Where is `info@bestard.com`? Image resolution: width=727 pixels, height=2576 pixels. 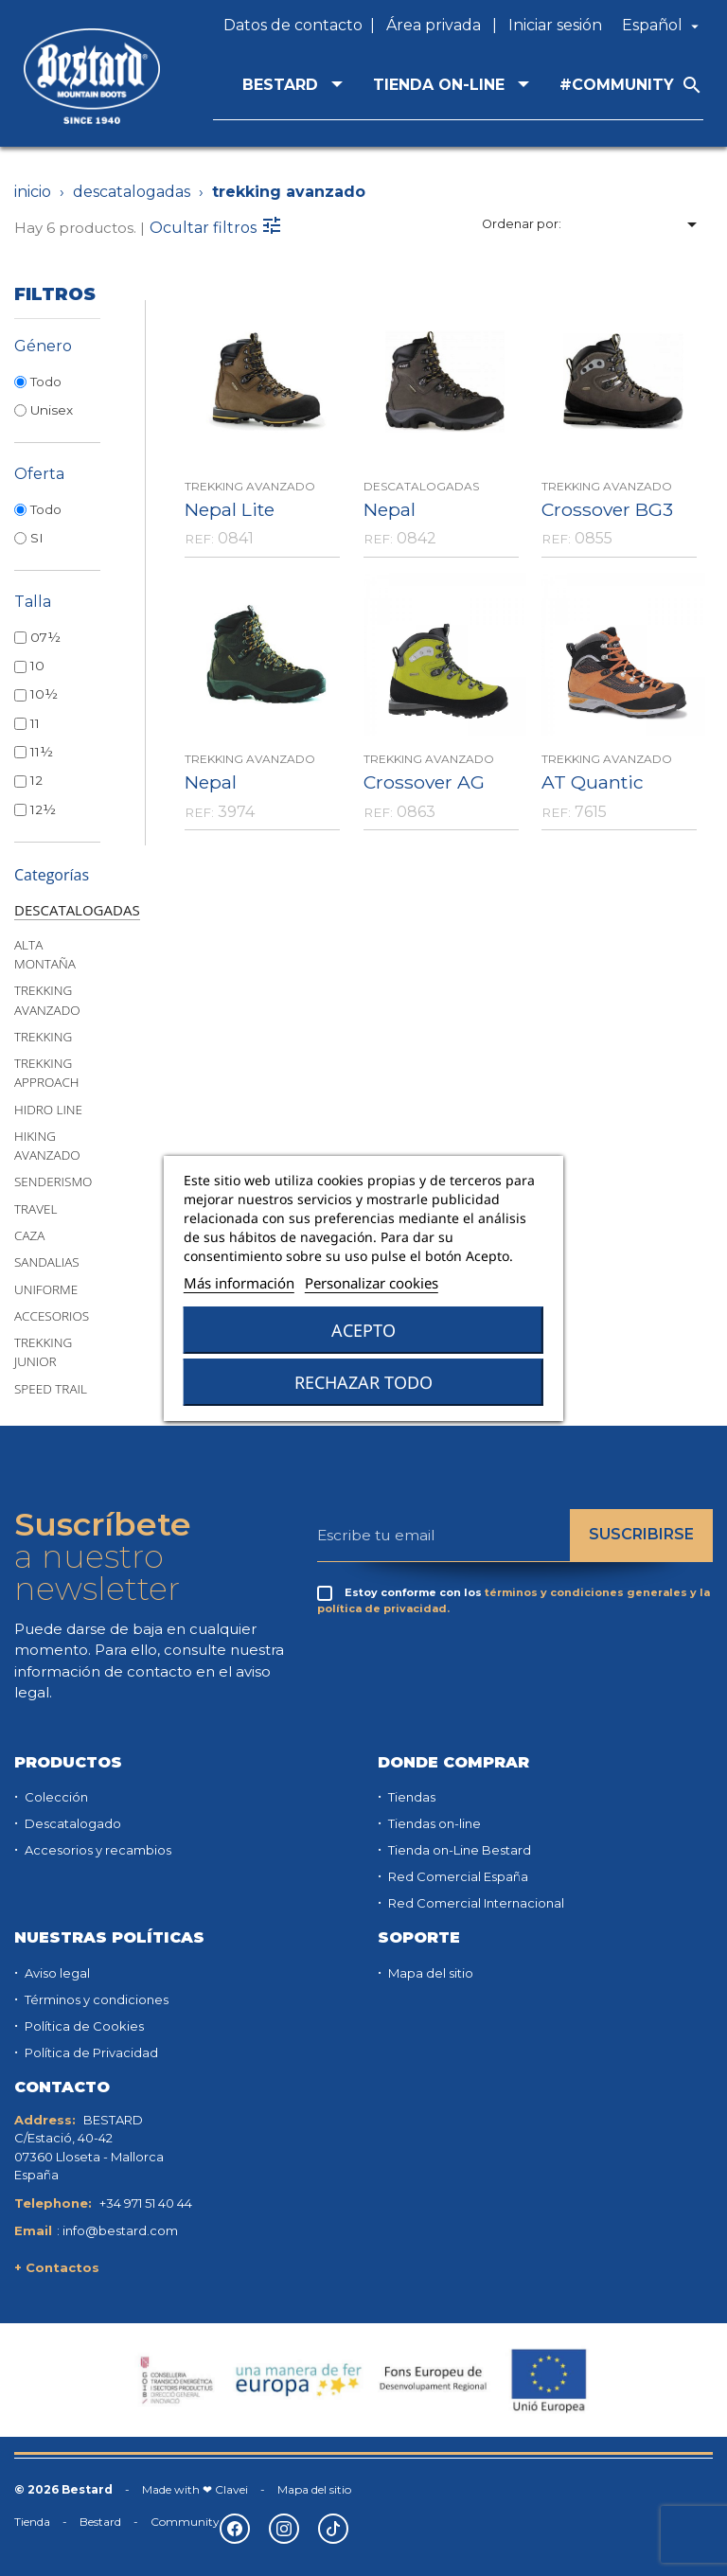 info@bestard.com is located at coordinates (120, 2230).